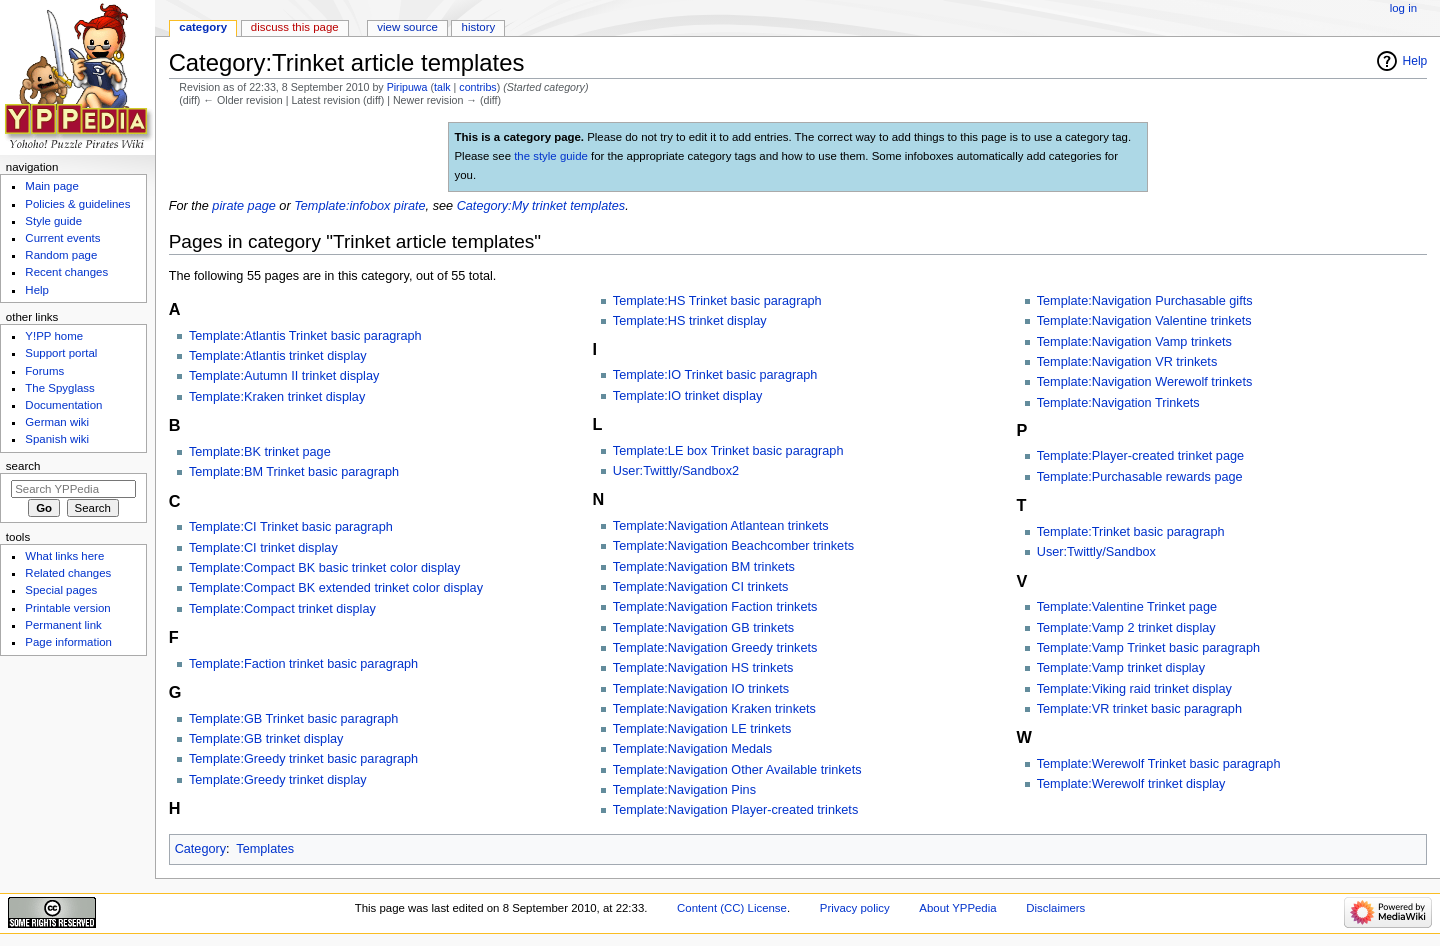 This screenshot has width=1440, height=946. What do you see at coordinates (260, 452) in the screenshot?
I see `Template:BK trinket page` at bounding box center [260, 452].